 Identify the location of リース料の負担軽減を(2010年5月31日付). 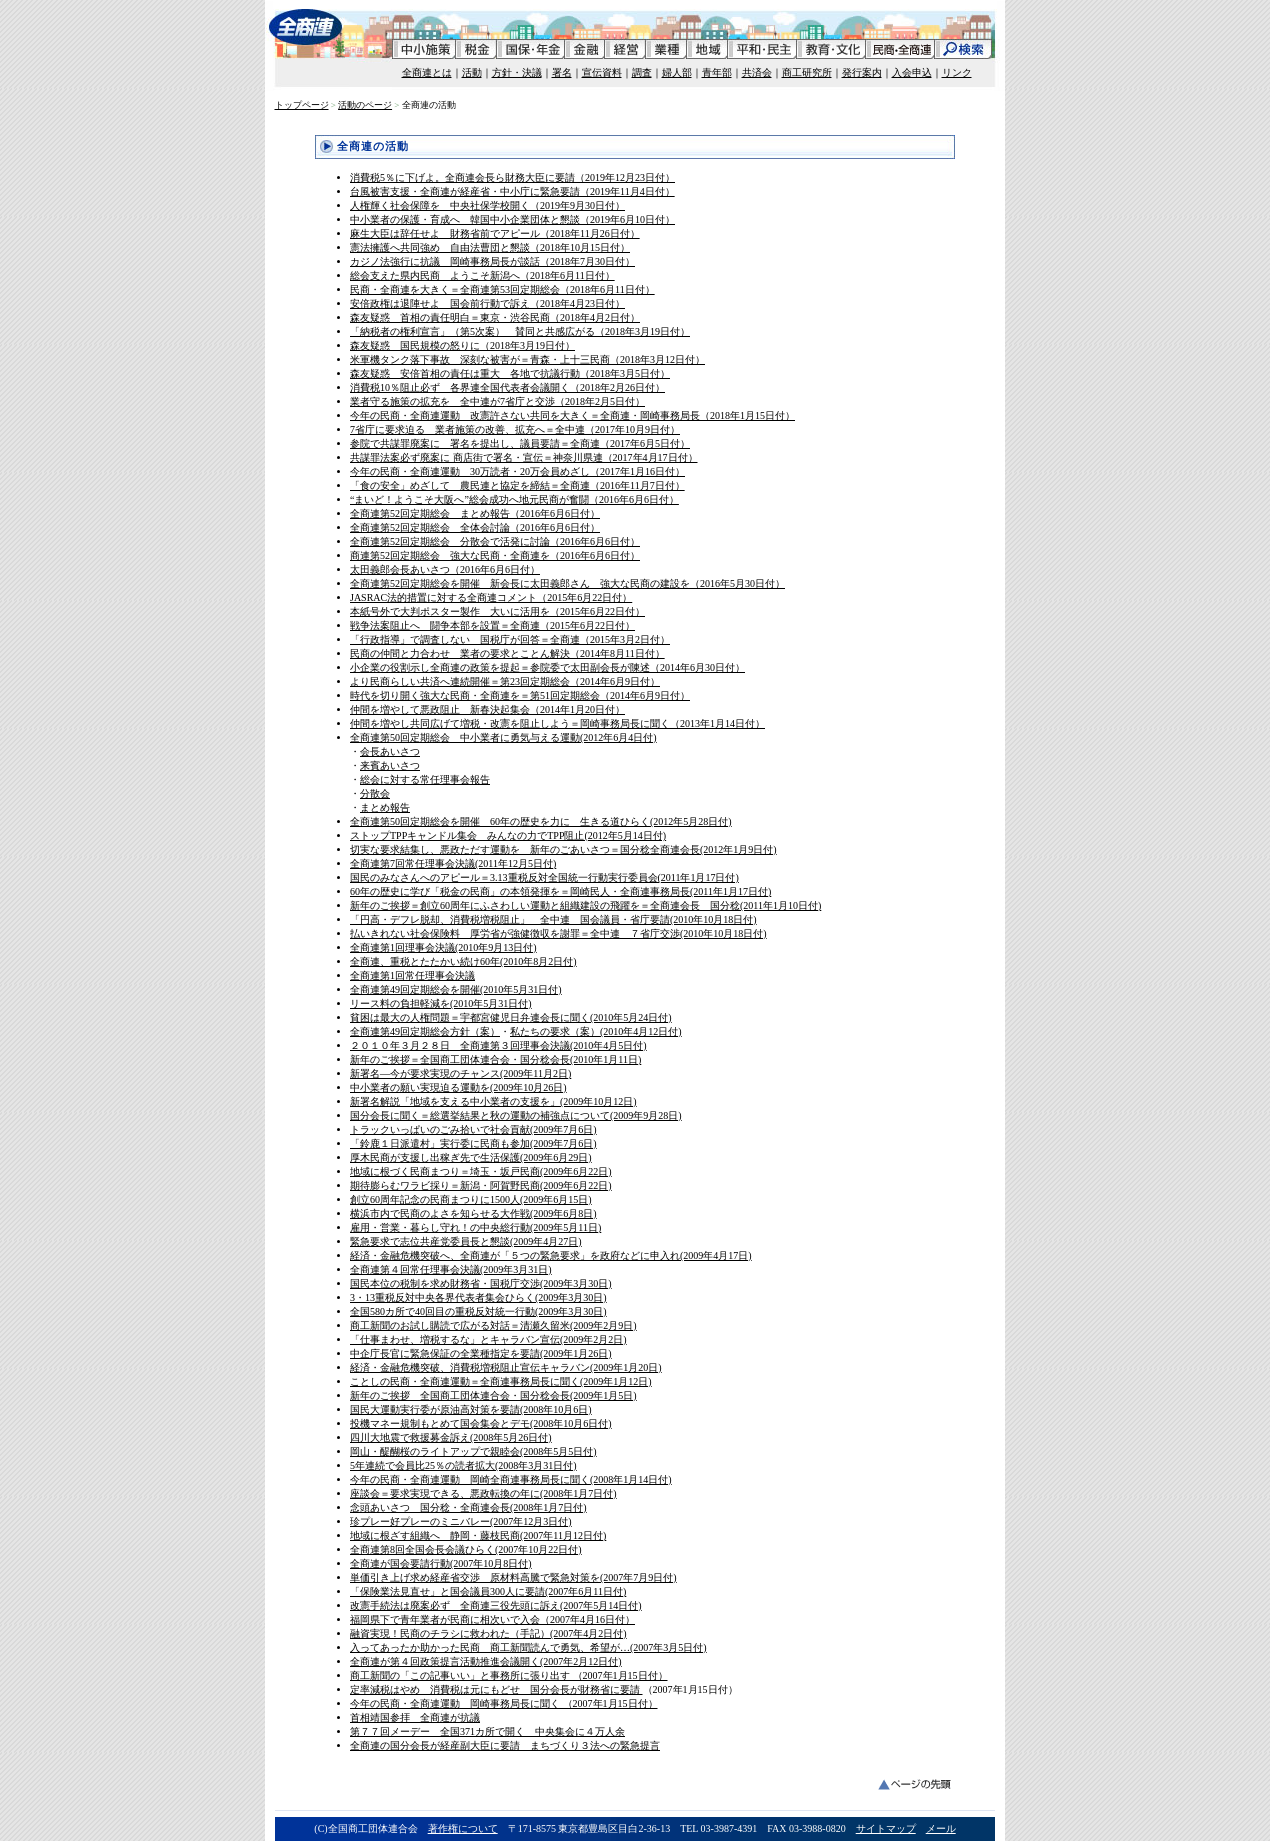
(441, 1003).